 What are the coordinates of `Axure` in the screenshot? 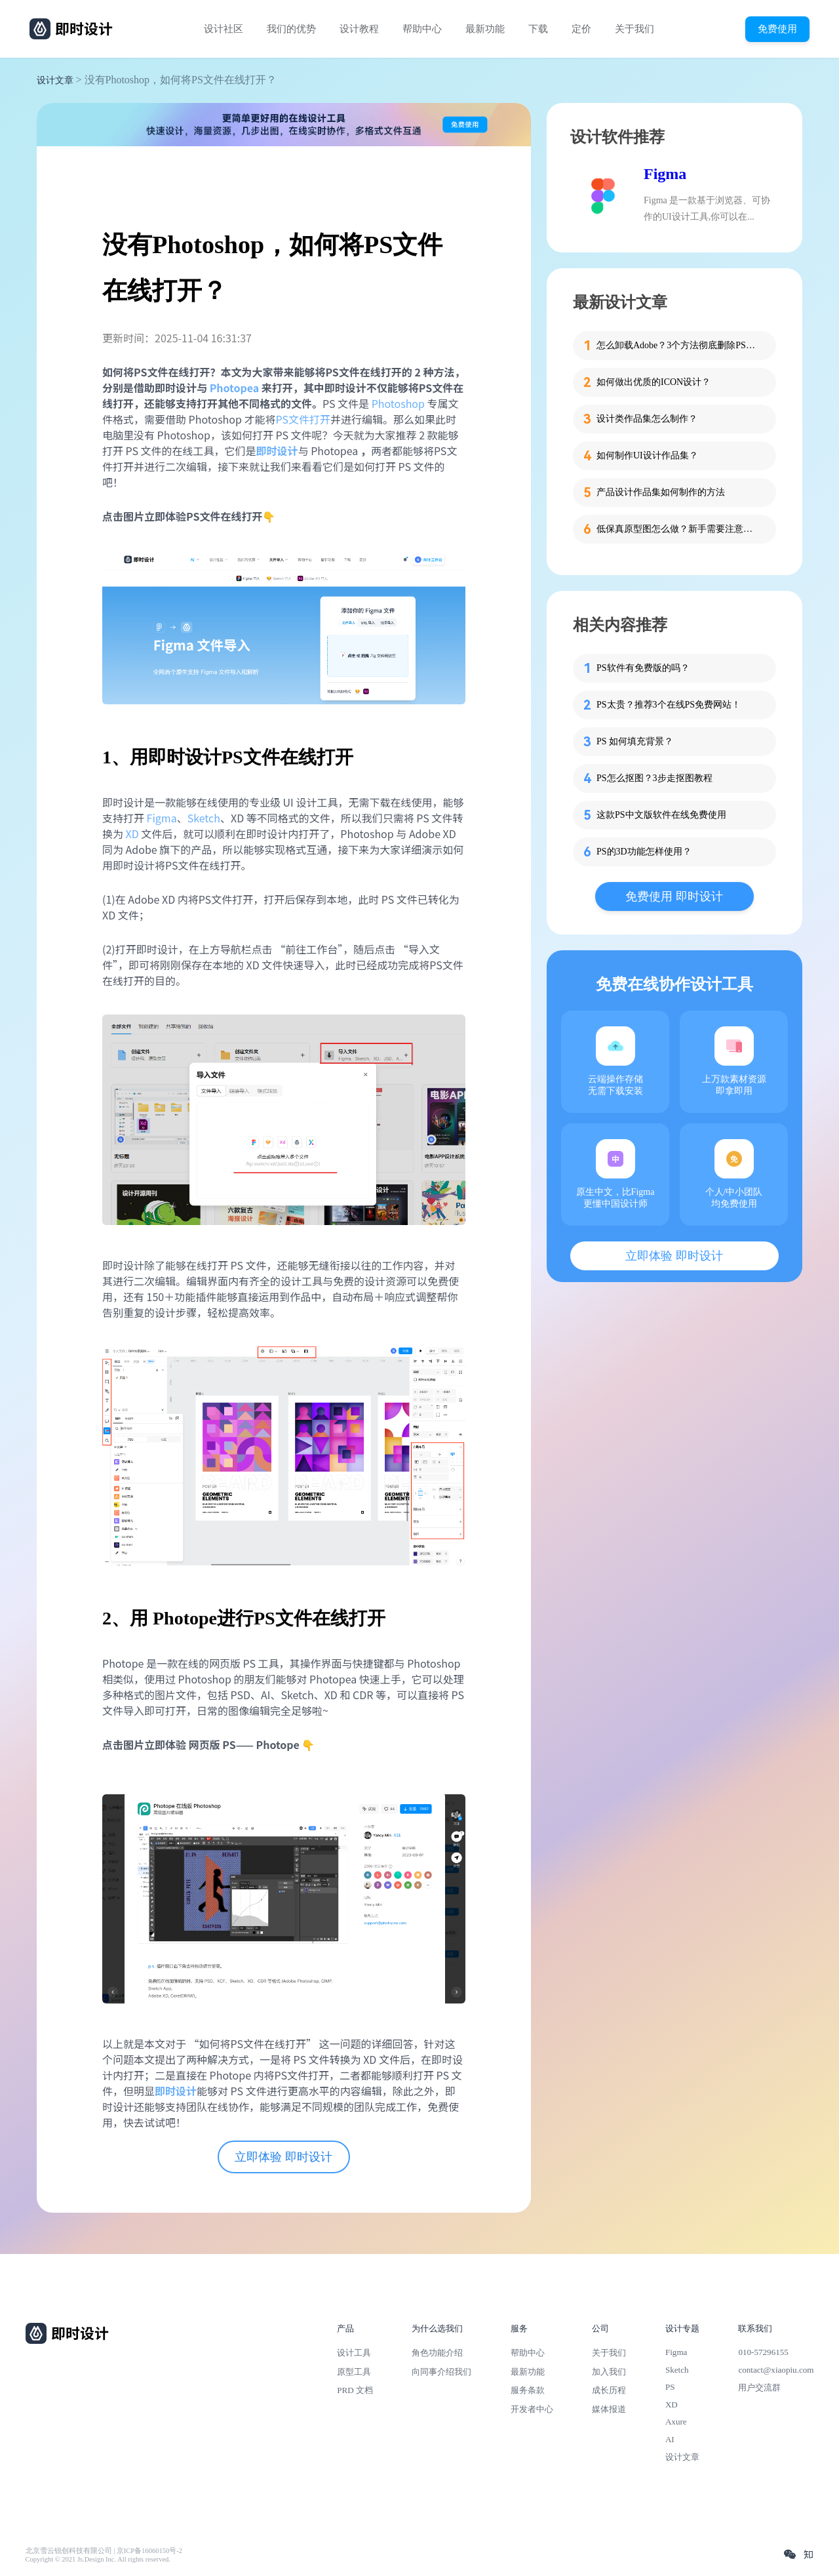 It's located at (676, 2421).